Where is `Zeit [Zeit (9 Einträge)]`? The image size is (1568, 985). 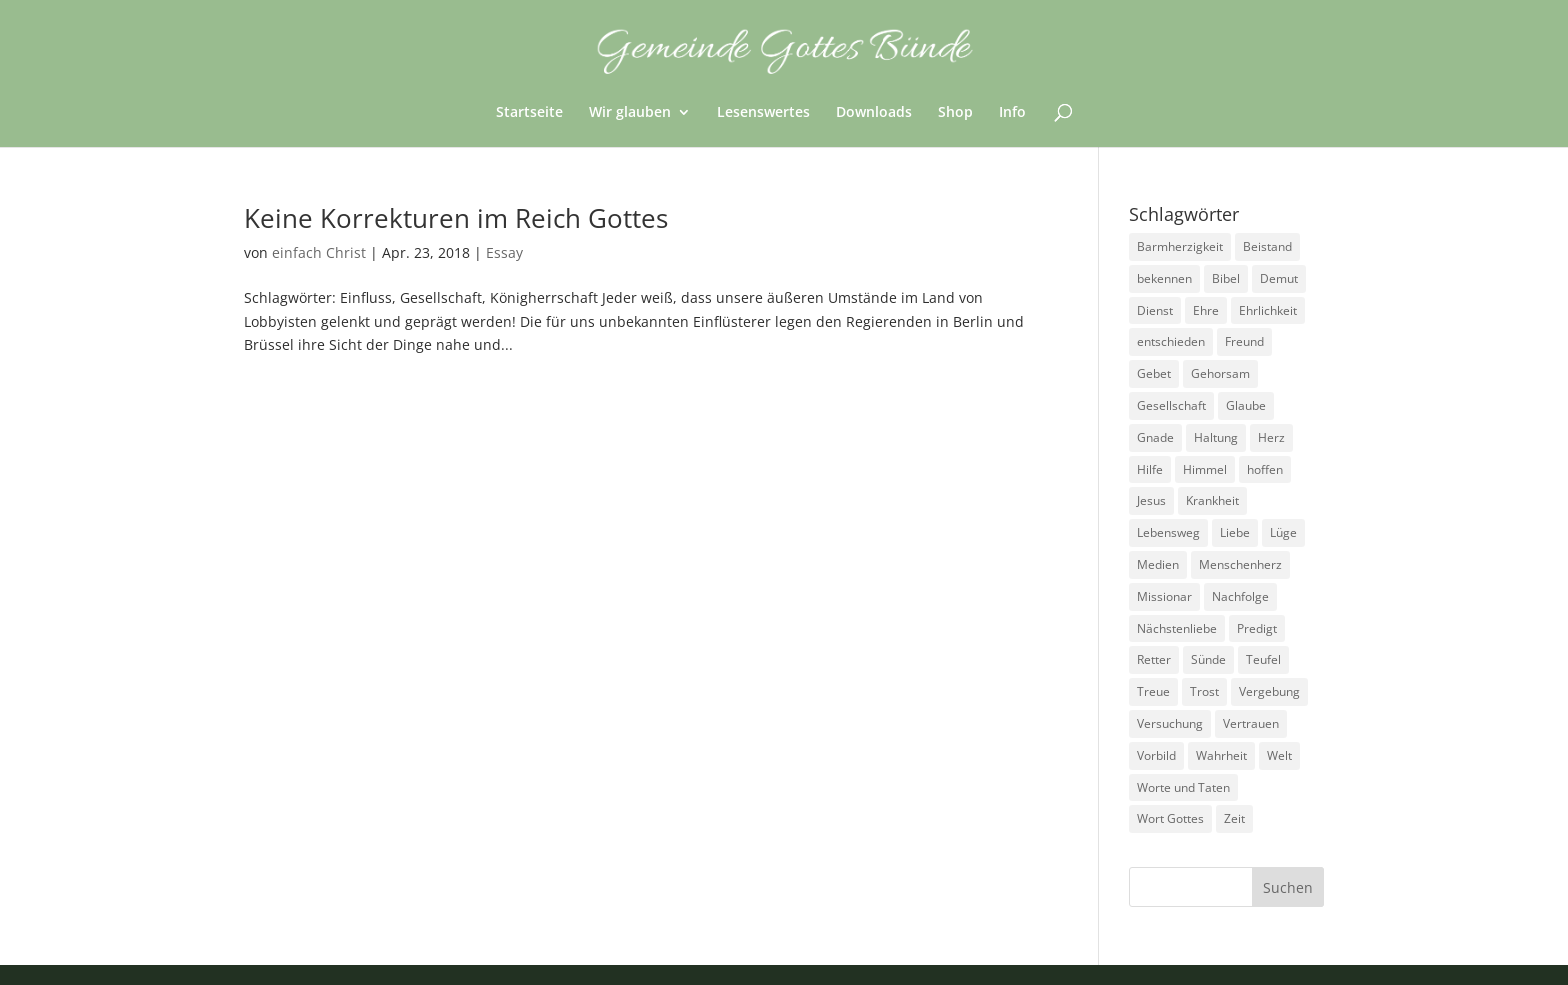
Zeit [Zeit (9 Einträge)] is located at coordinates (1234, 818).